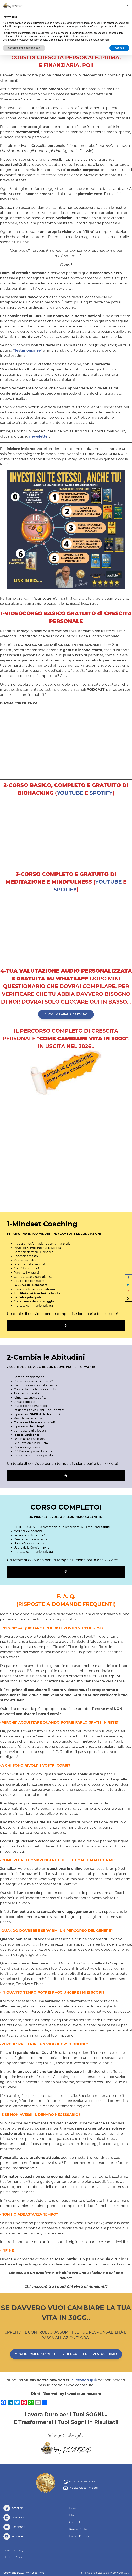  Describe the element at coordinates (78, 2522) in the screenshot. I see `Competenze` at that location.